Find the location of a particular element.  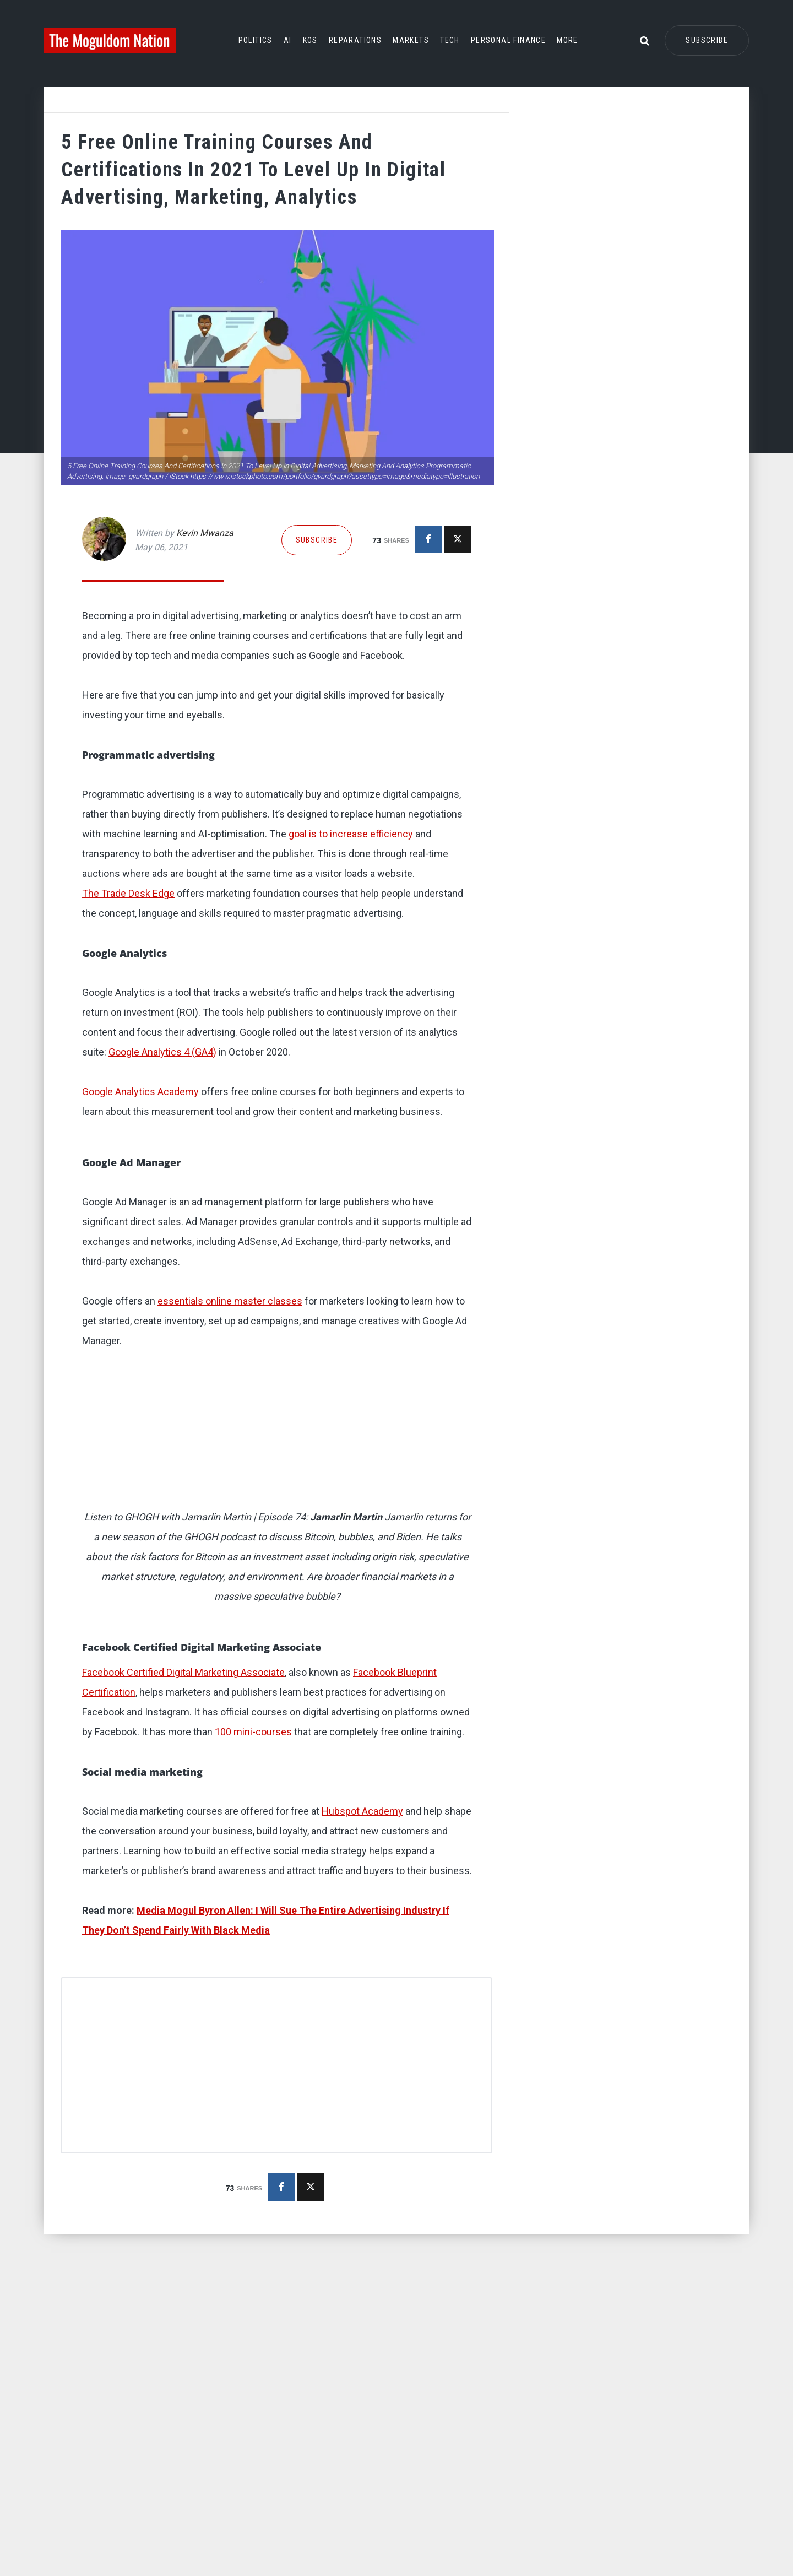

Kevin Mwanza is located at coordinates (204, 533).